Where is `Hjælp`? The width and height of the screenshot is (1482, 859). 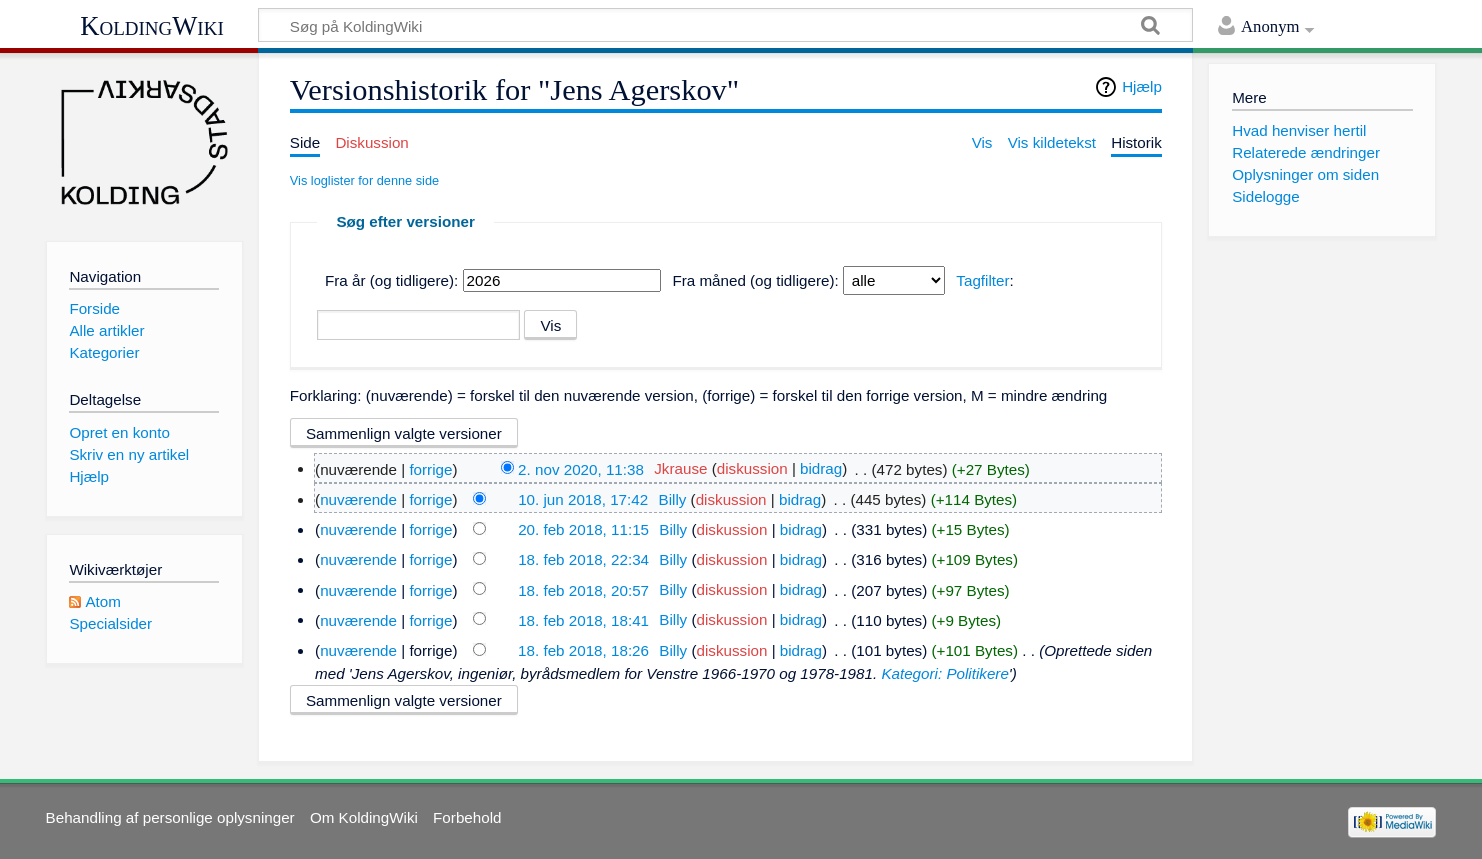 Hjælp is located at coordinates (1142, 86).